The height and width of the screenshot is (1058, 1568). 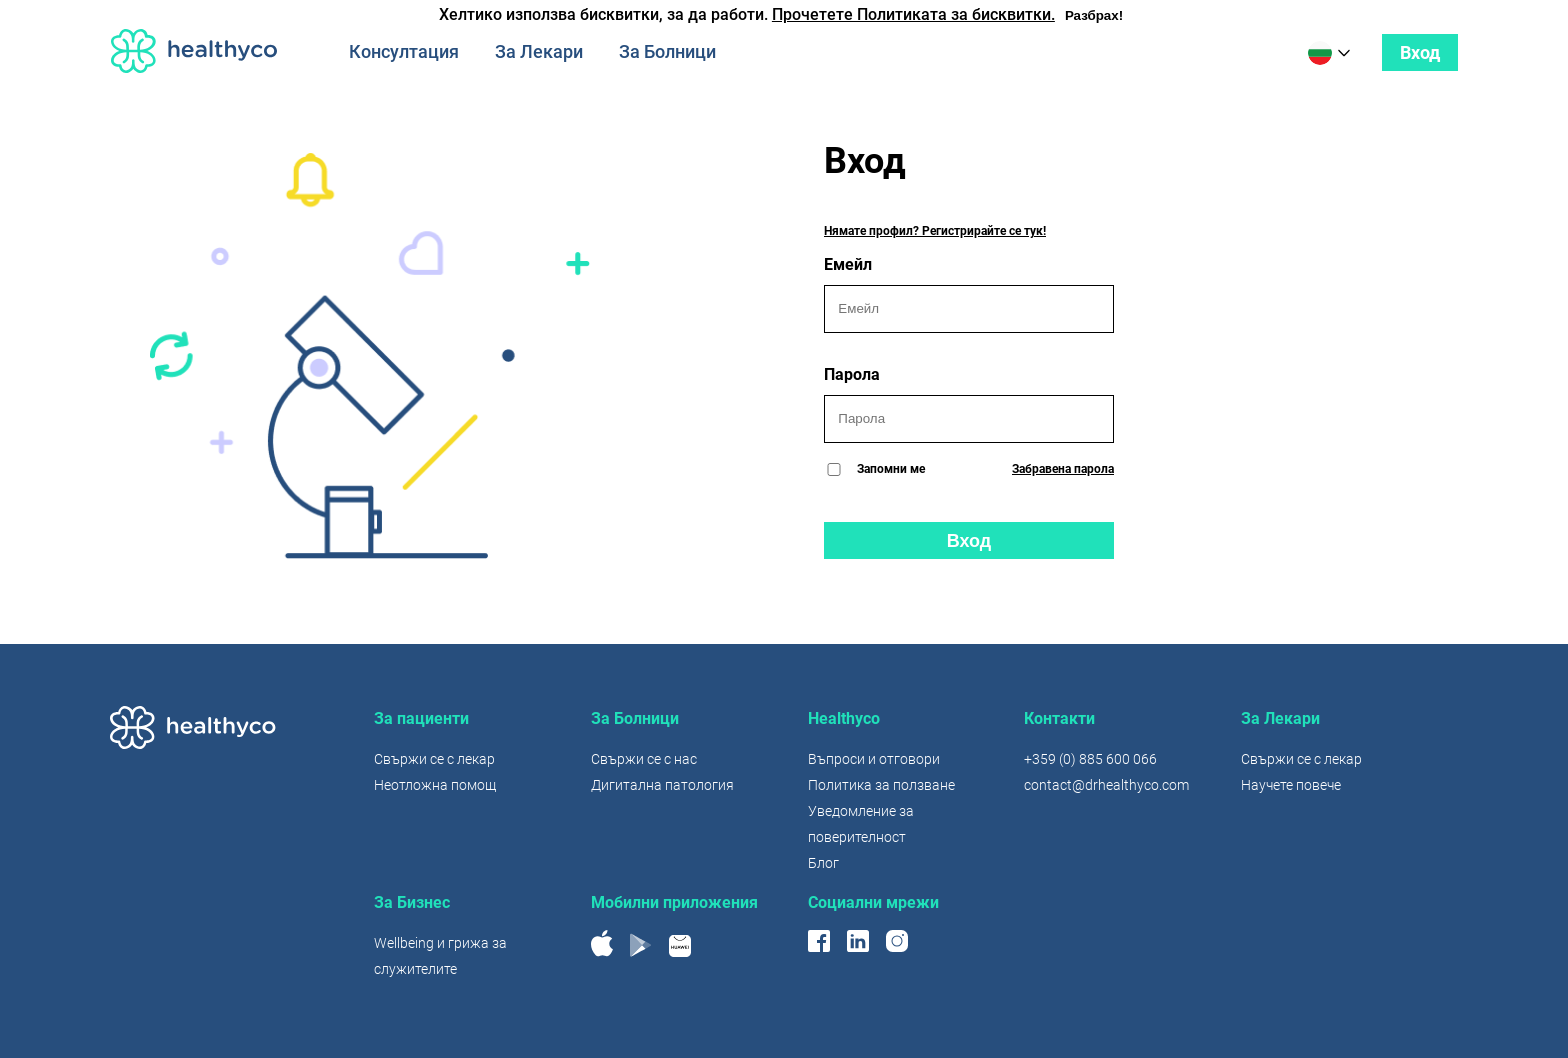 What do you see at coordinates (935, 231) in the screenshot?
I see `Нямате профил? Регистрирайте се тук!` at bounding box center [935, 231].